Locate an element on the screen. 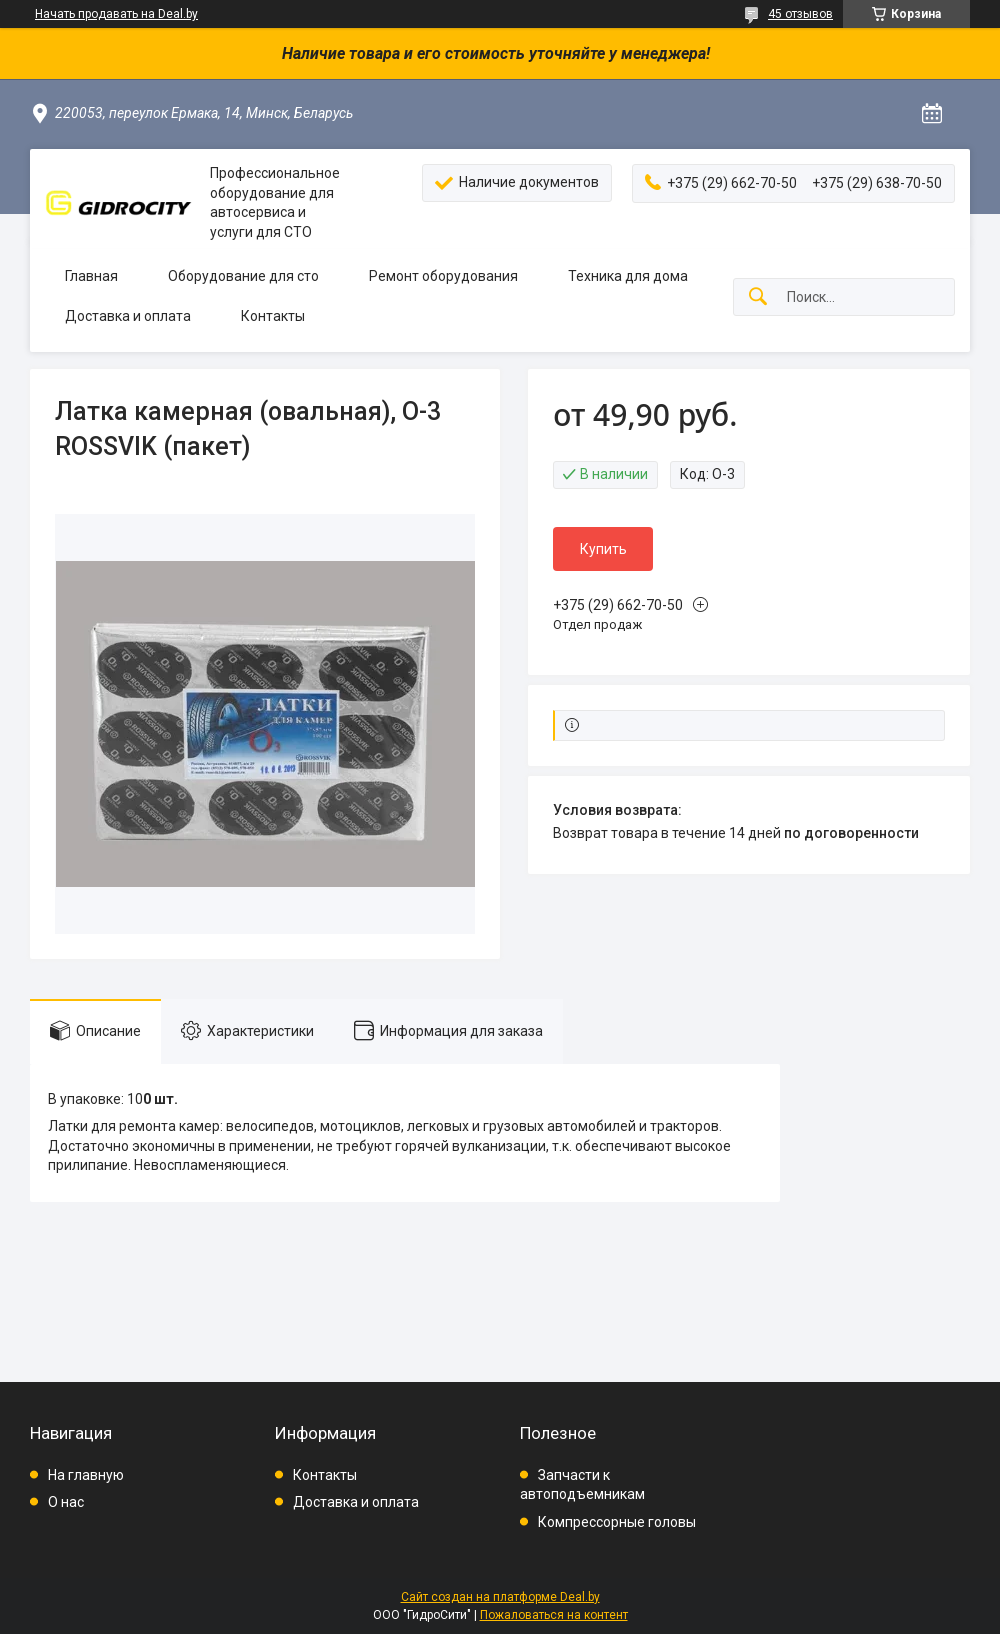  Ремонт оборудования is located at coordinates (443, 276).